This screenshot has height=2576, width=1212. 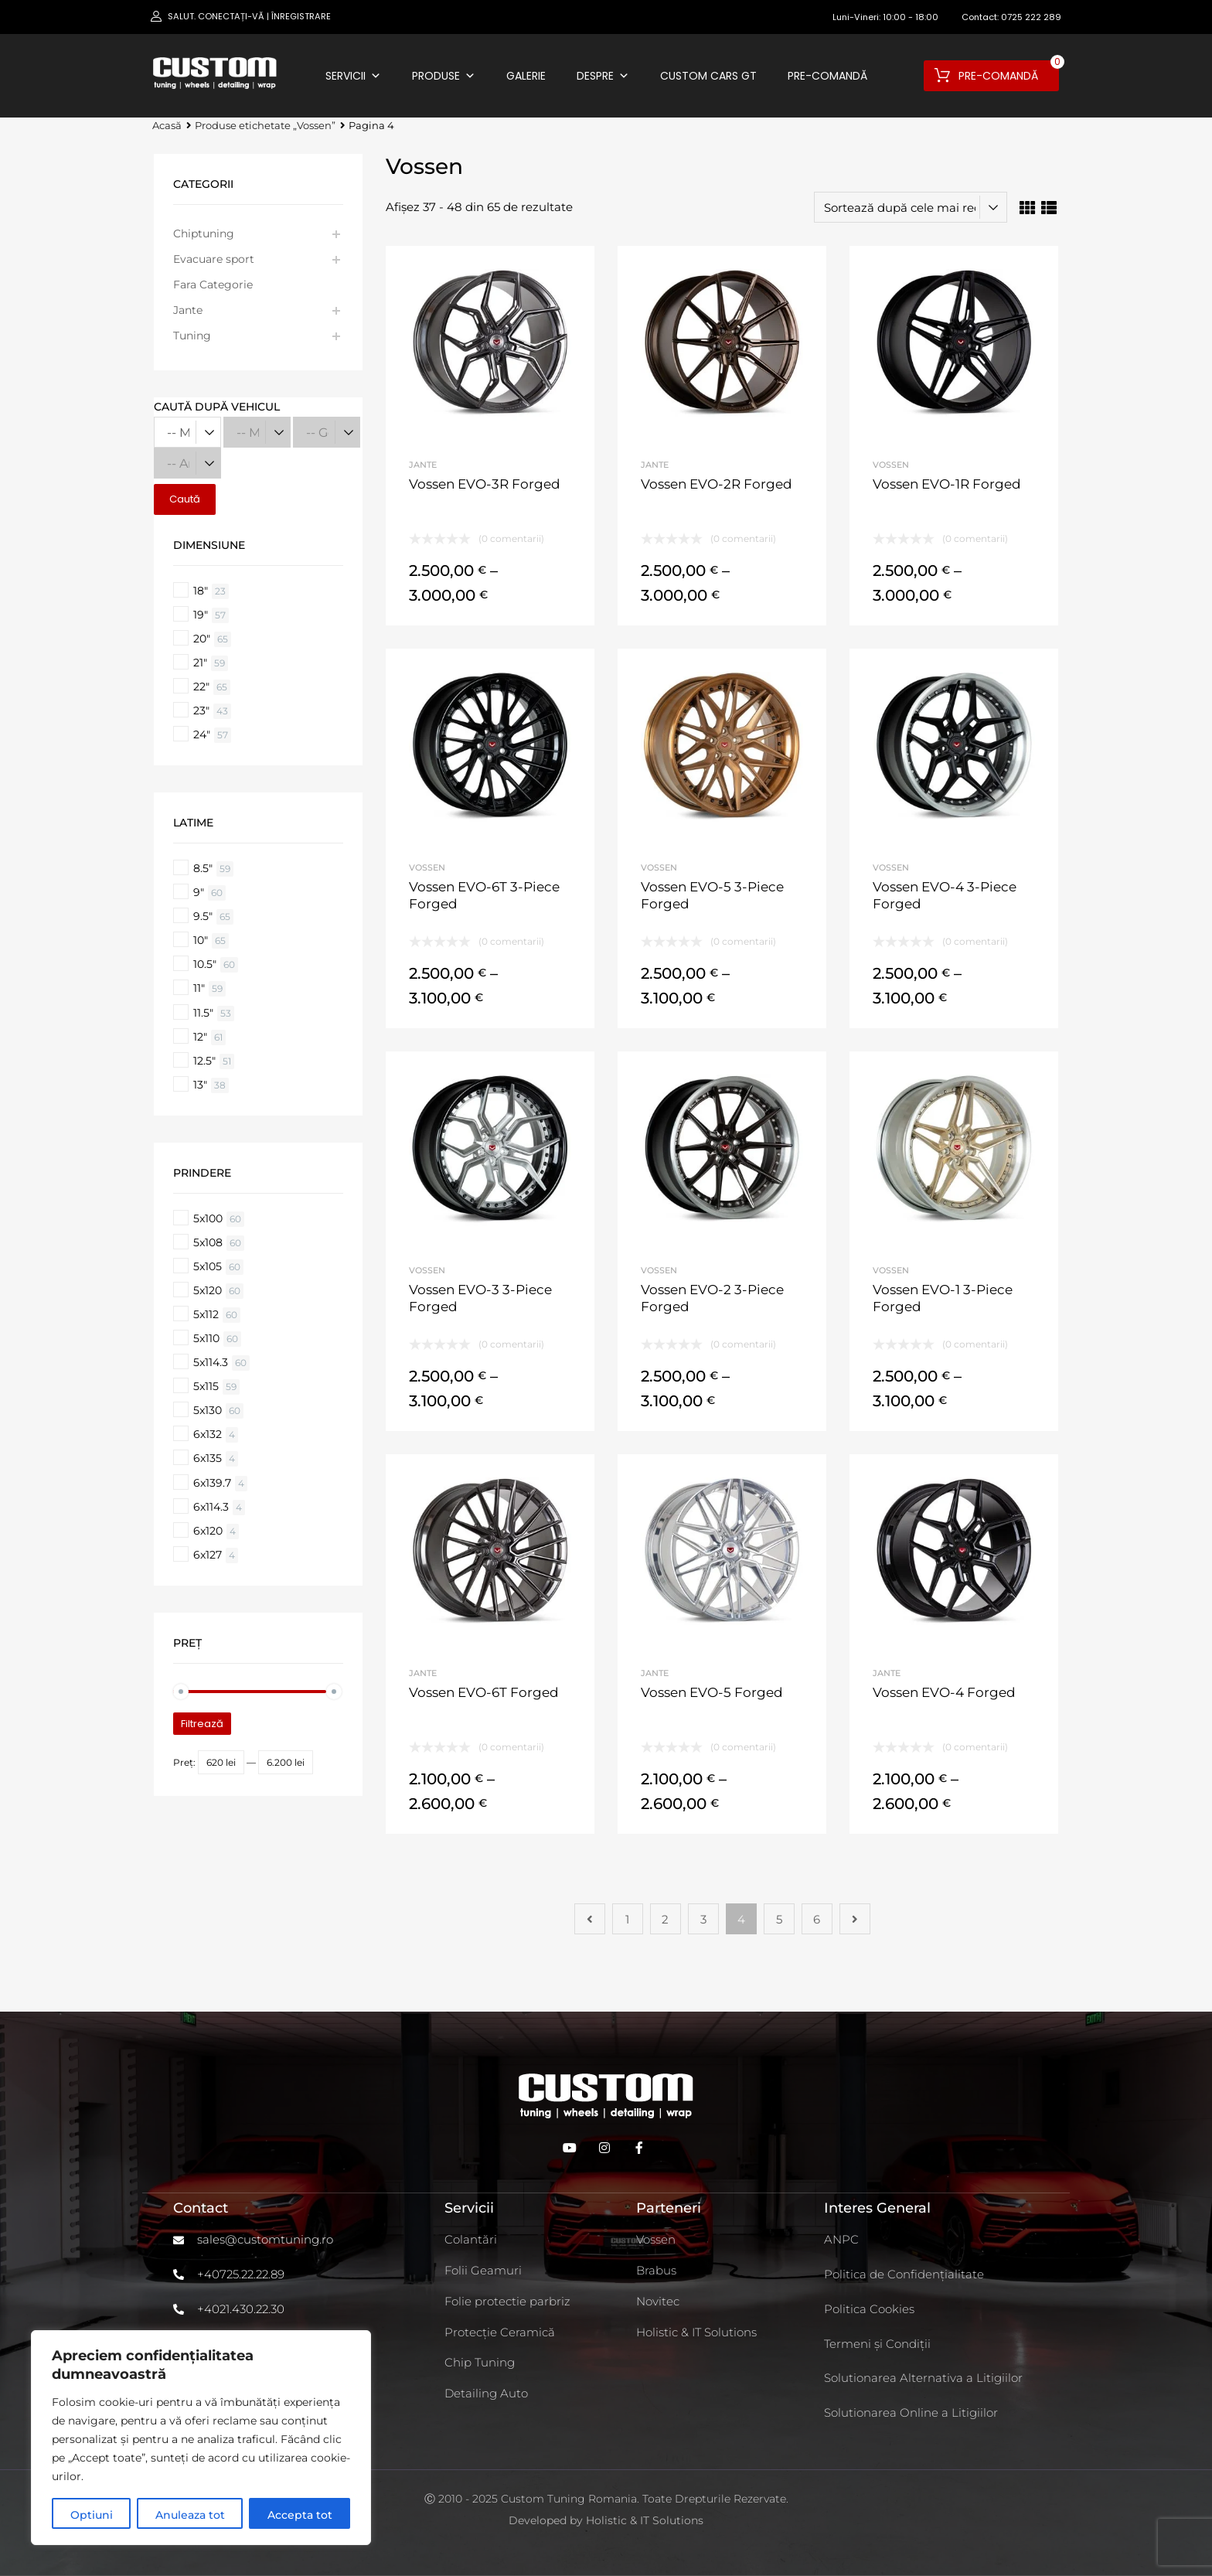 What do you see at coordinates (202, 1723) in the screenshot?
I see `Filtrează` at bounding box center [202, 1723].